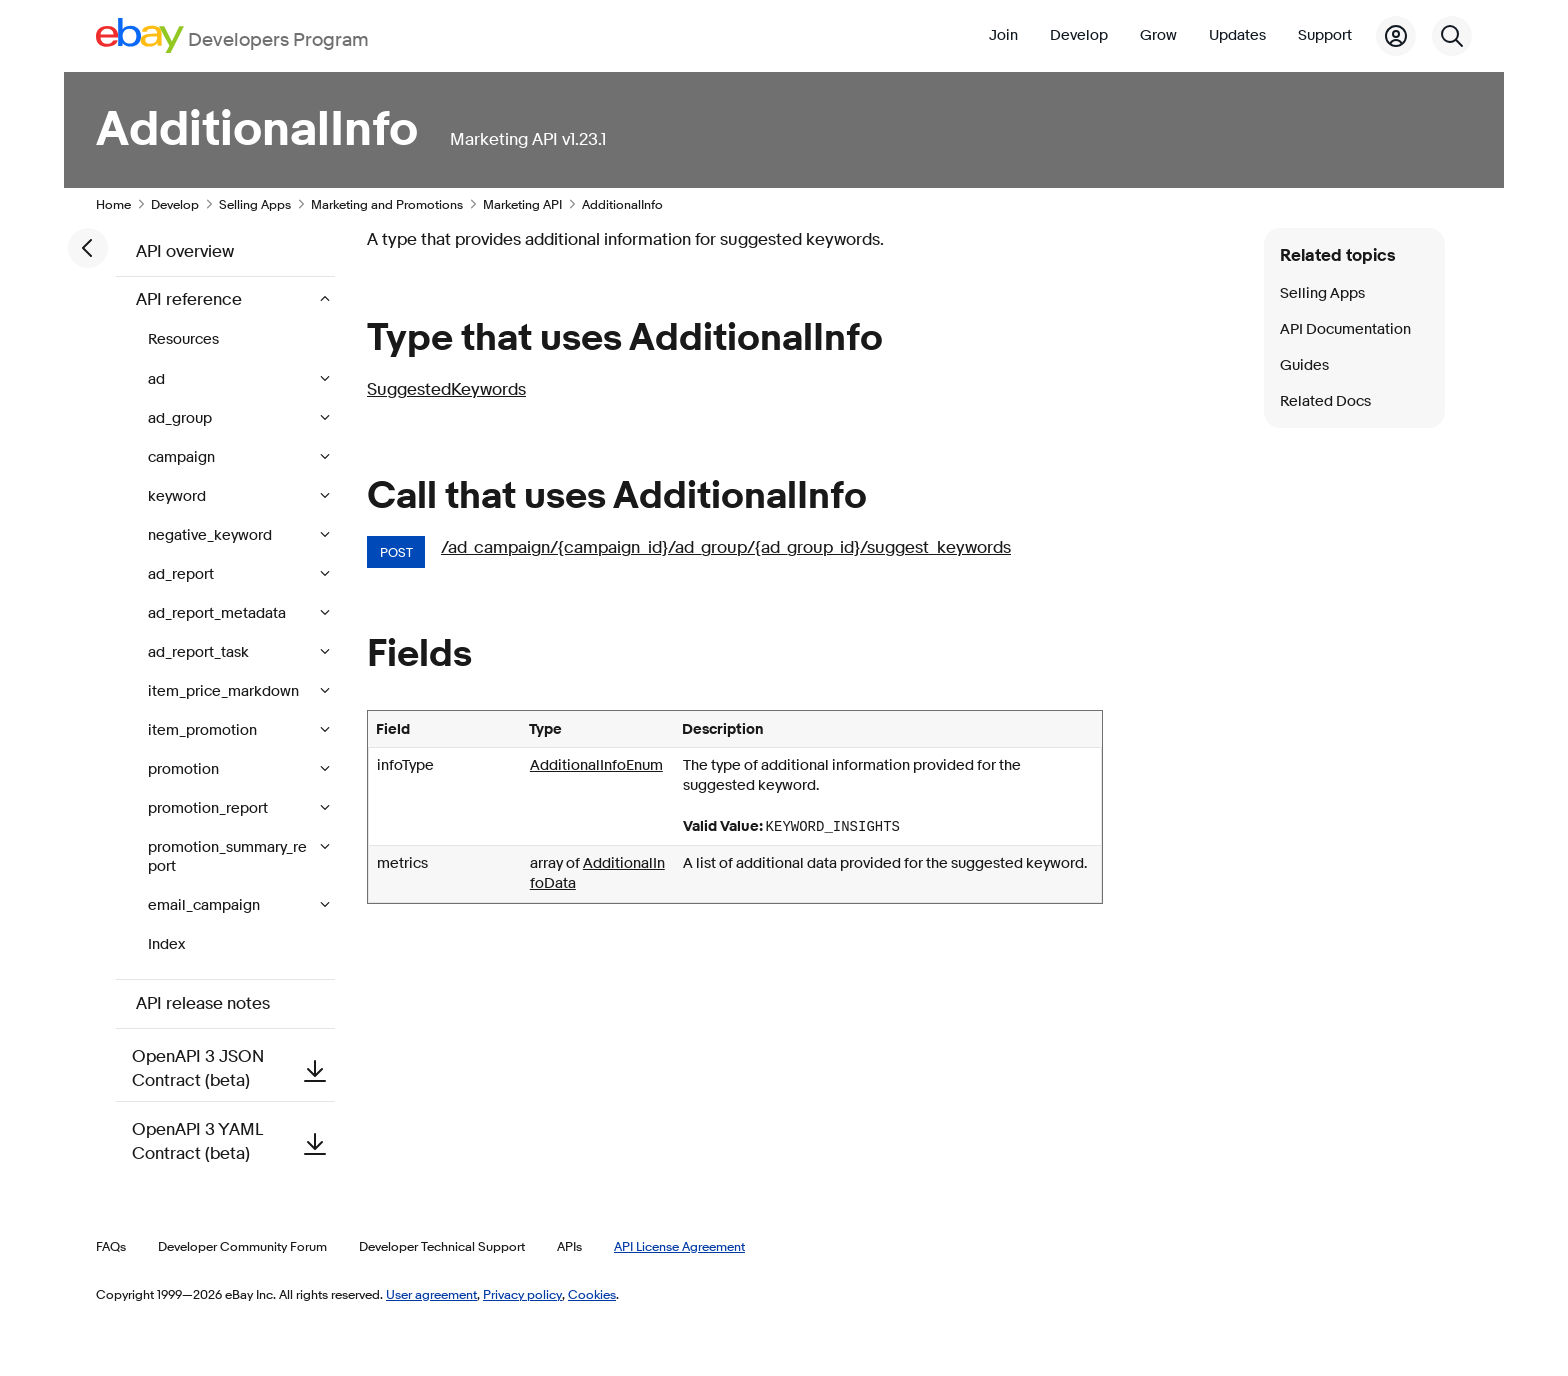  I want to click on User agreement, so click(431, 1294).